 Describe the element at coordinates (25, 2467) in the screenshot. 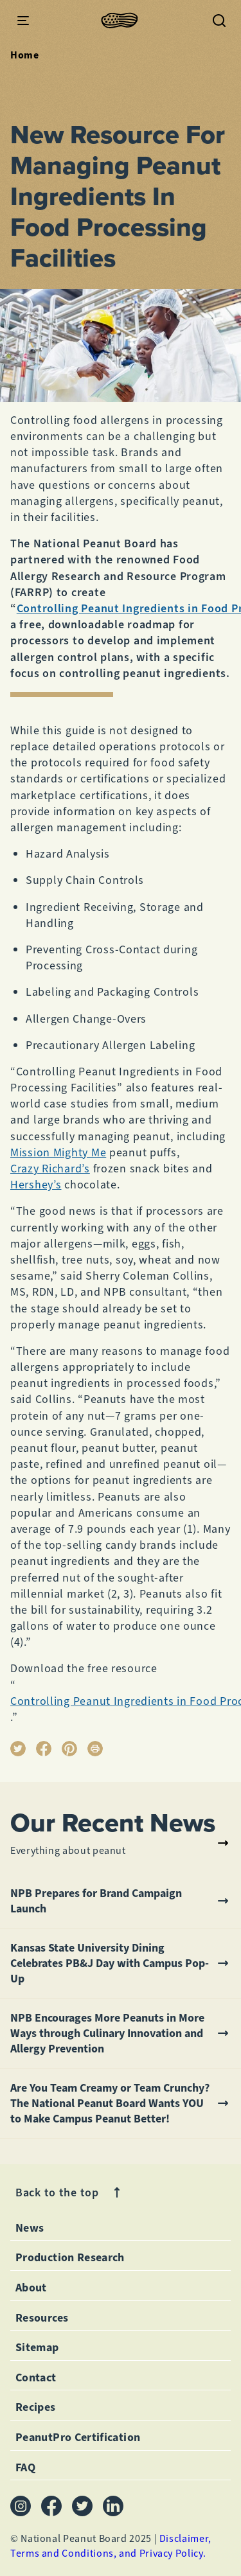

I see `FAQ` at that location.